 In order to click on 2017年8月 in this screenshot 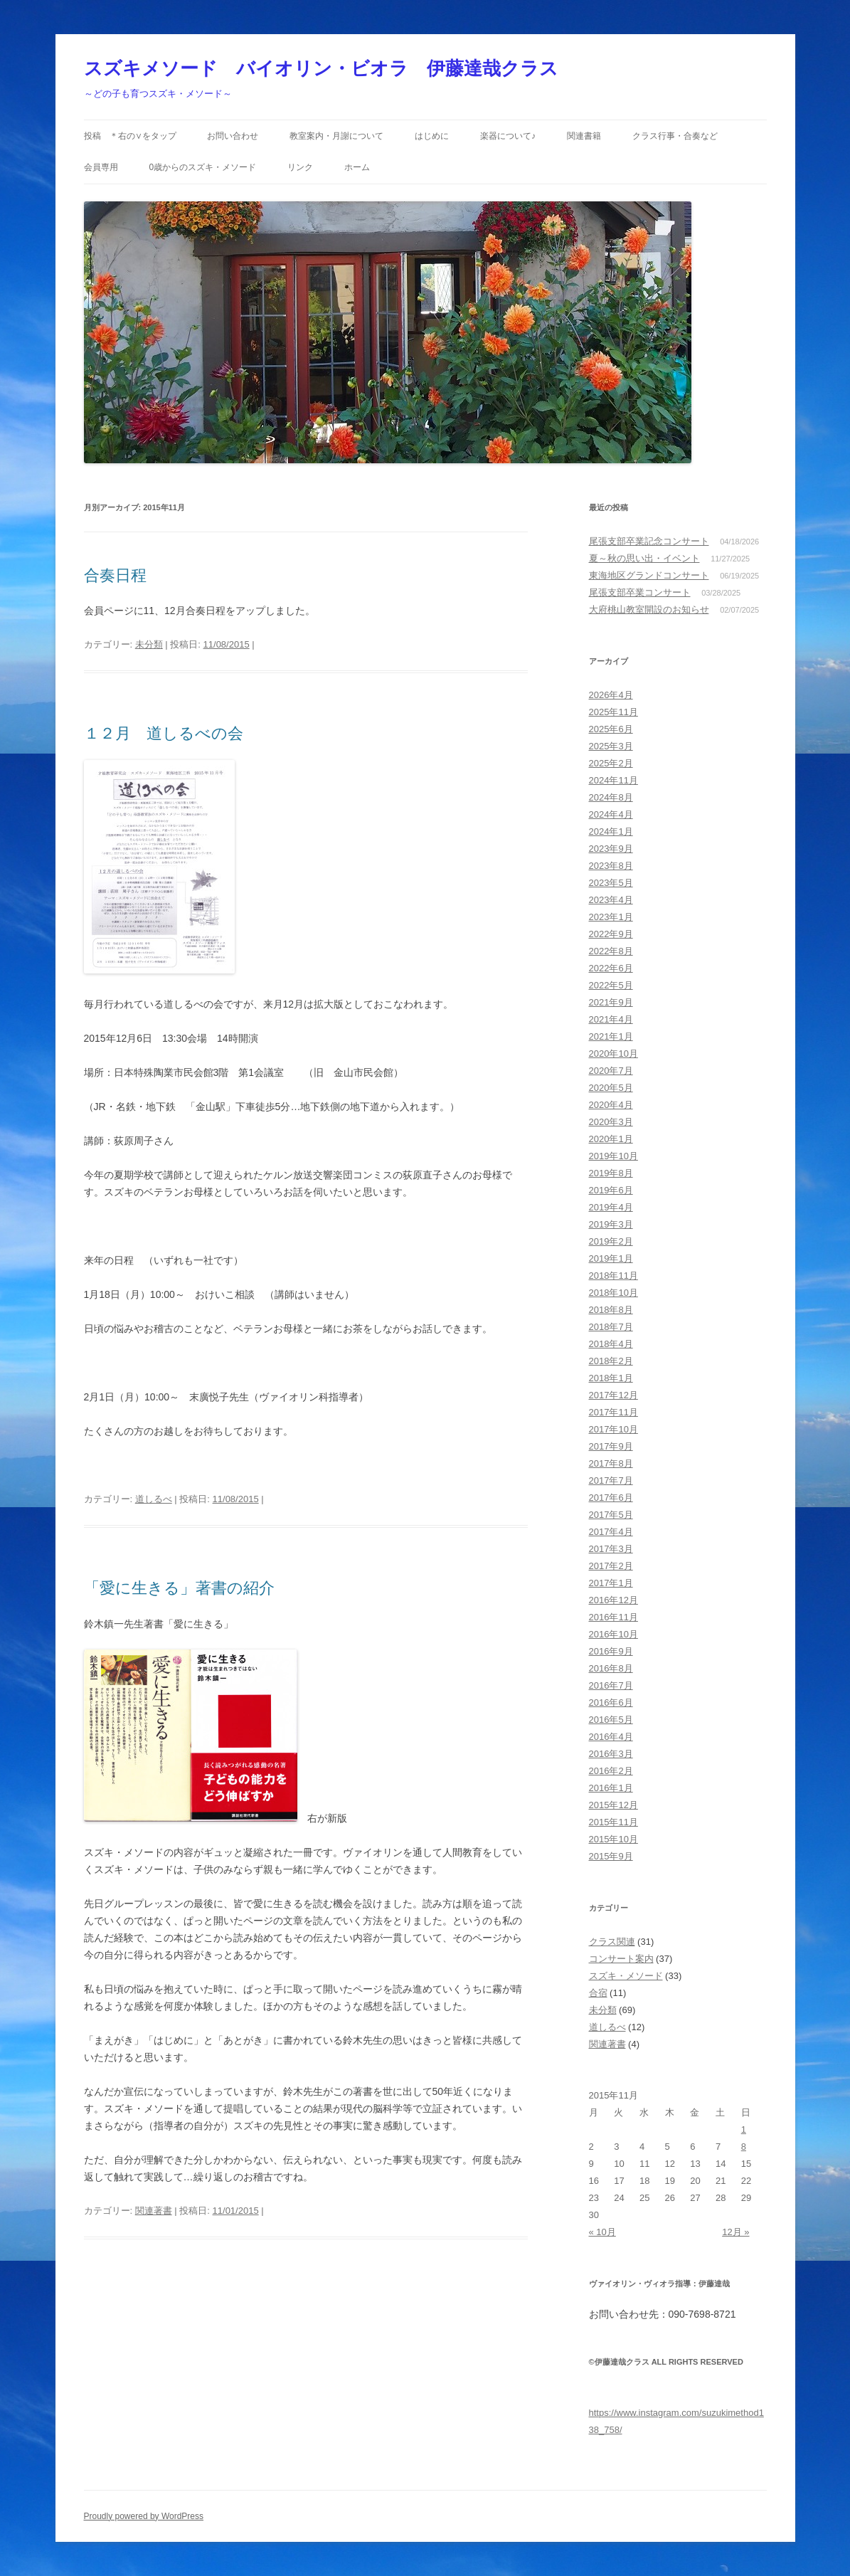, I will do `click(611, 1463)`.